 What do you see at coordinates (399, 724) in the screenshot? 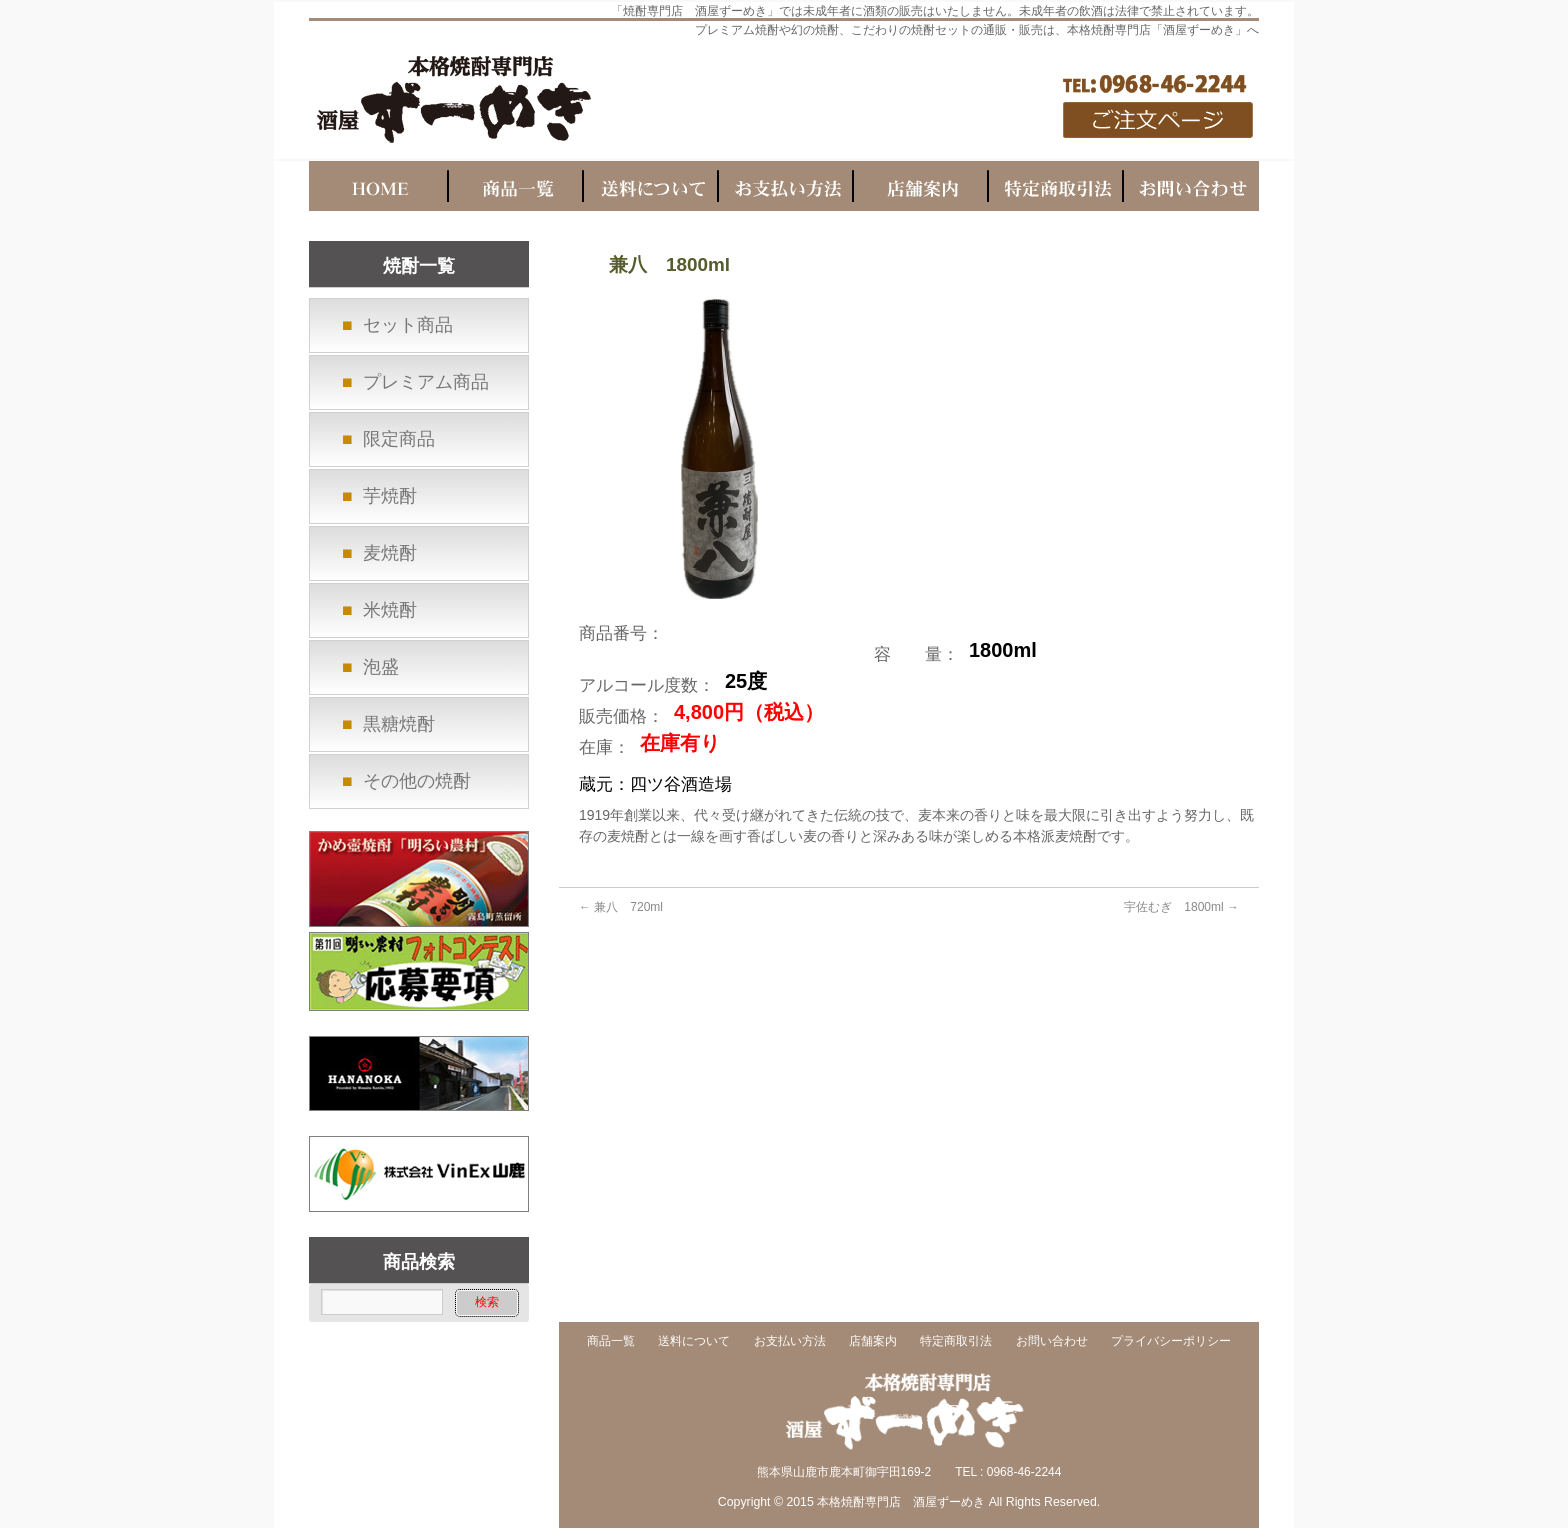
I see `黒糖焼酎` at bounding box center [399, 724].